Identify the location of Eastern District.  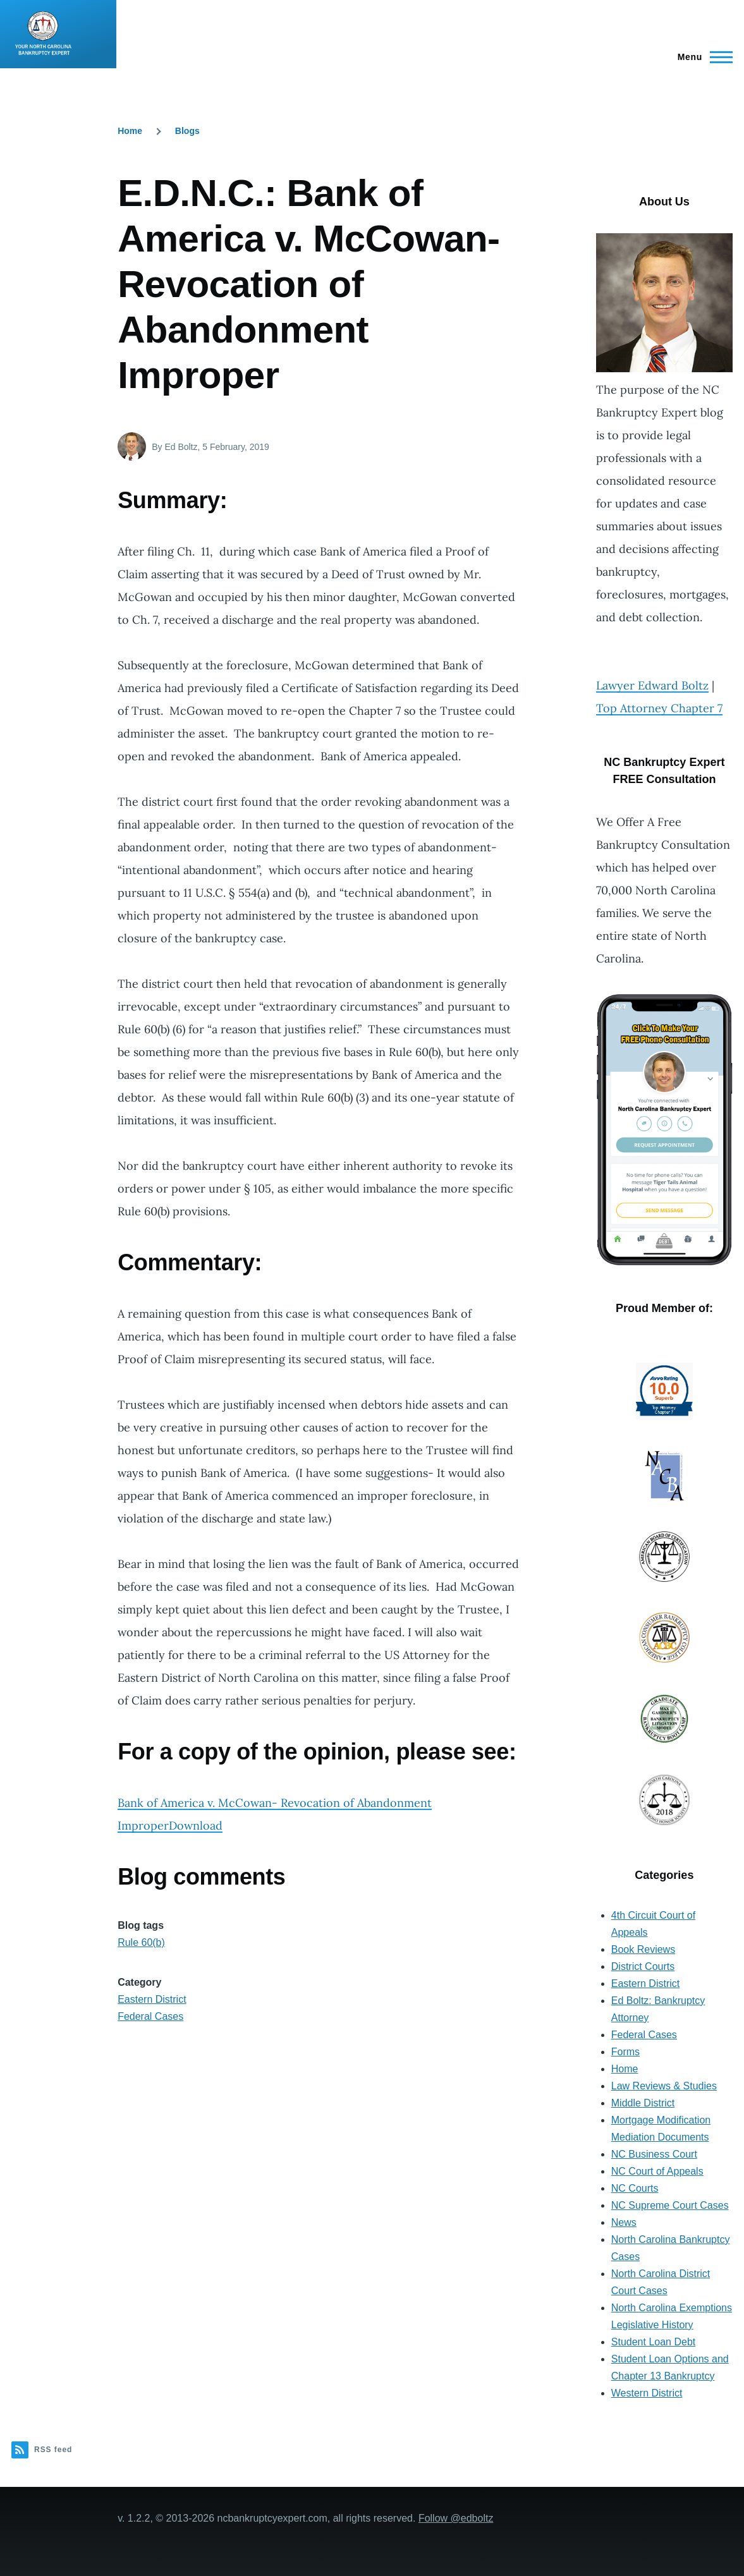
(152, 1999).